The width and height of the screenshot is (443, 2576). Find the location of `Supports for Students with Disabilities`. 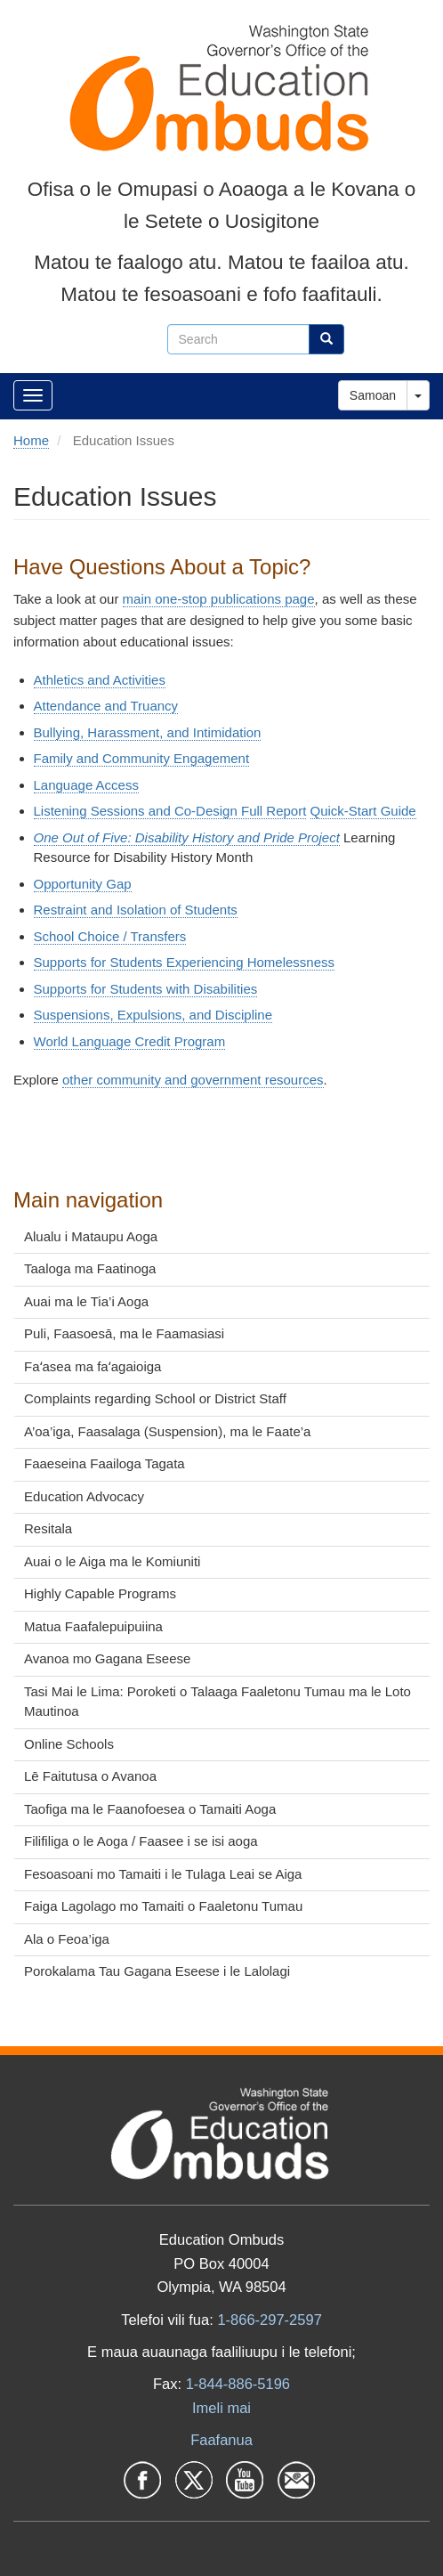

Supports for Students with Disabilities is located at coordinates (146, 988).